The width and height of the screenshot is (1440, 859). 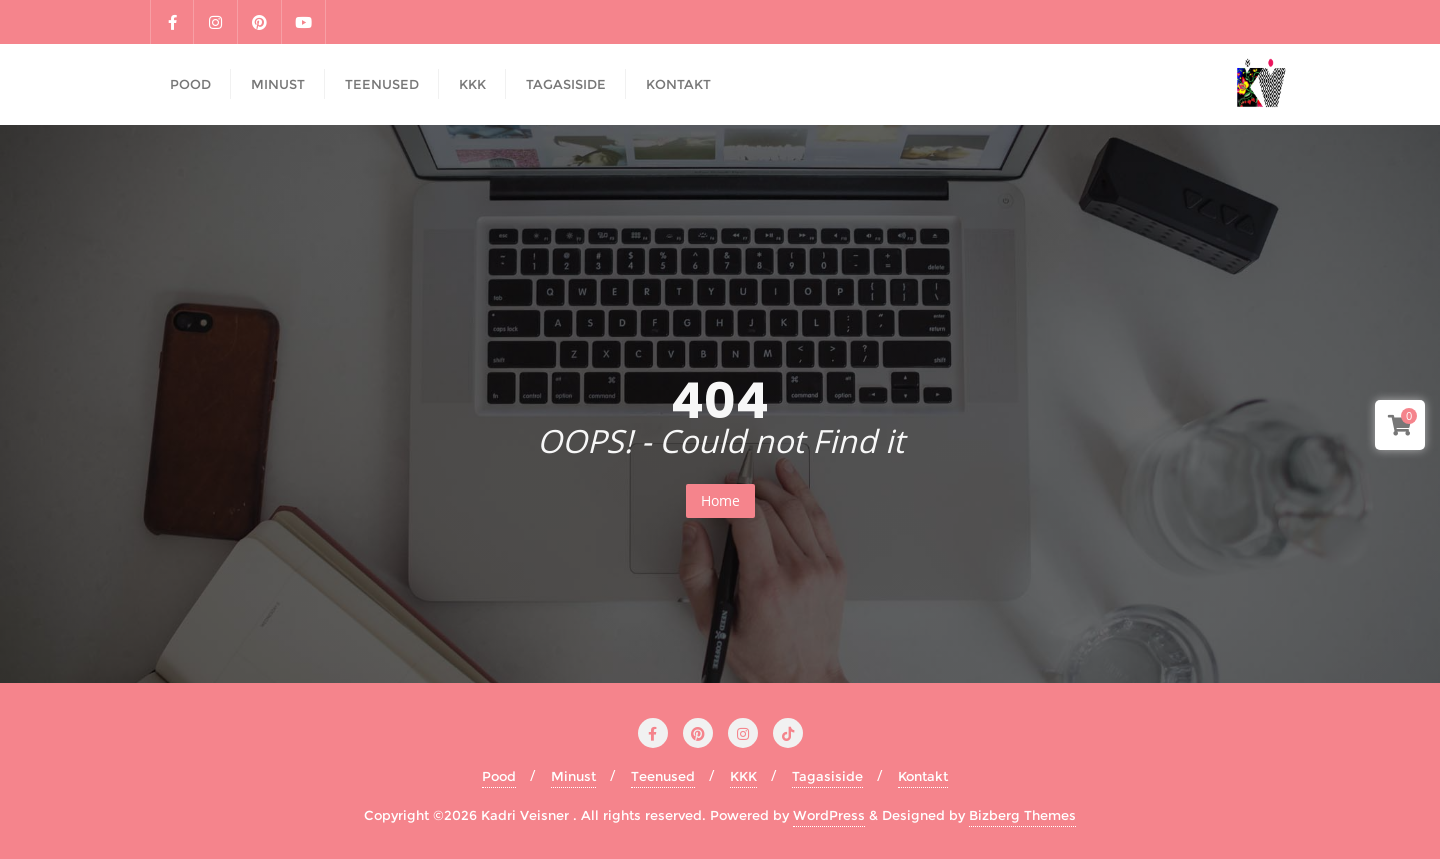 I want to click on Tagasiside, so click(x=827, y=776).